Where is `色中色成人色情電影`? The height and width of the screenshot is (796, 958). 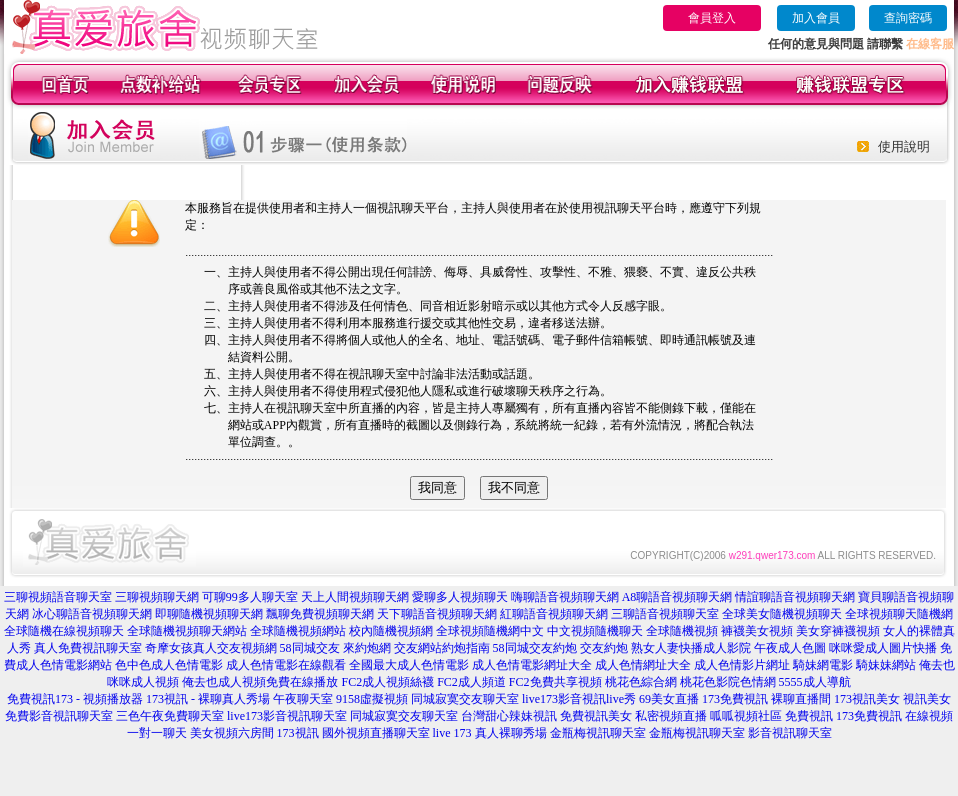
色中色成人色情電影 is located at coordinates (169, 665).